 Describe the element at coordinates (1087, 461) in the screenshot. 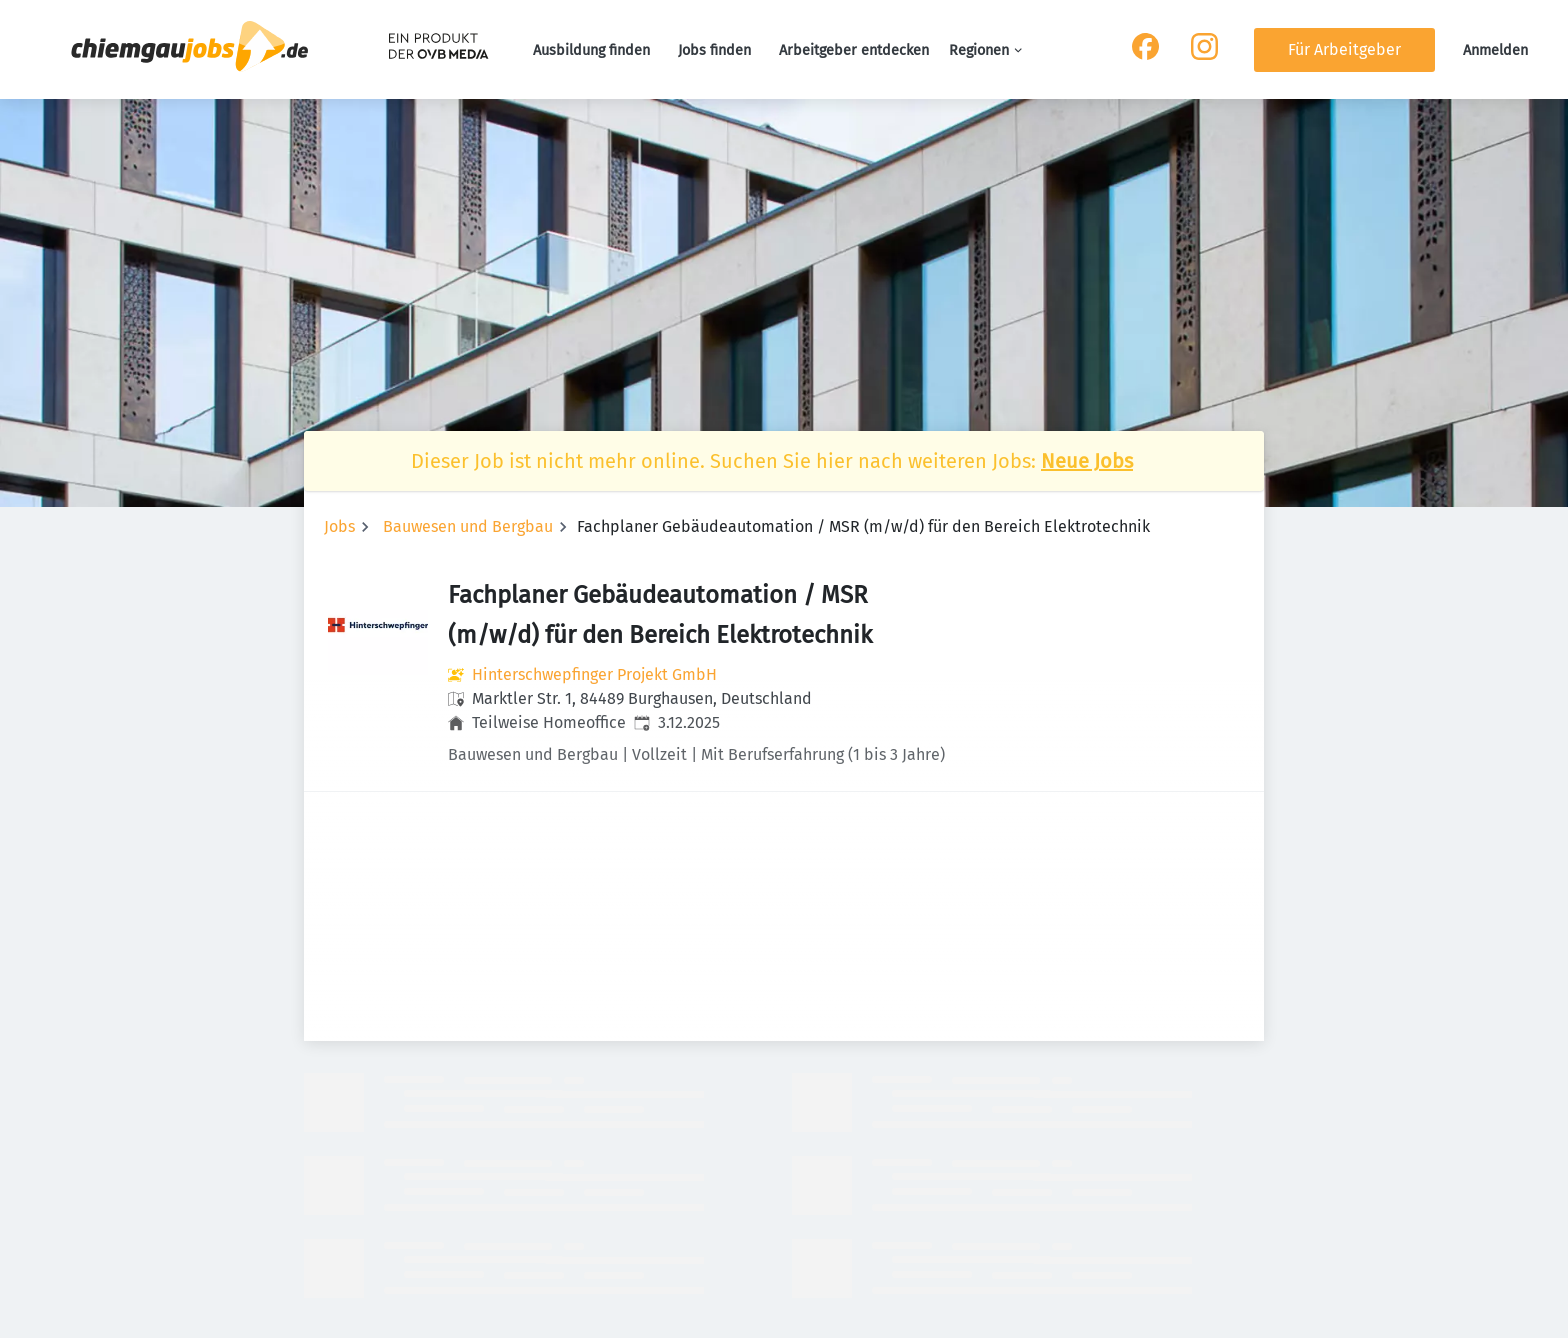

I see `Neue Jobs` at that location.